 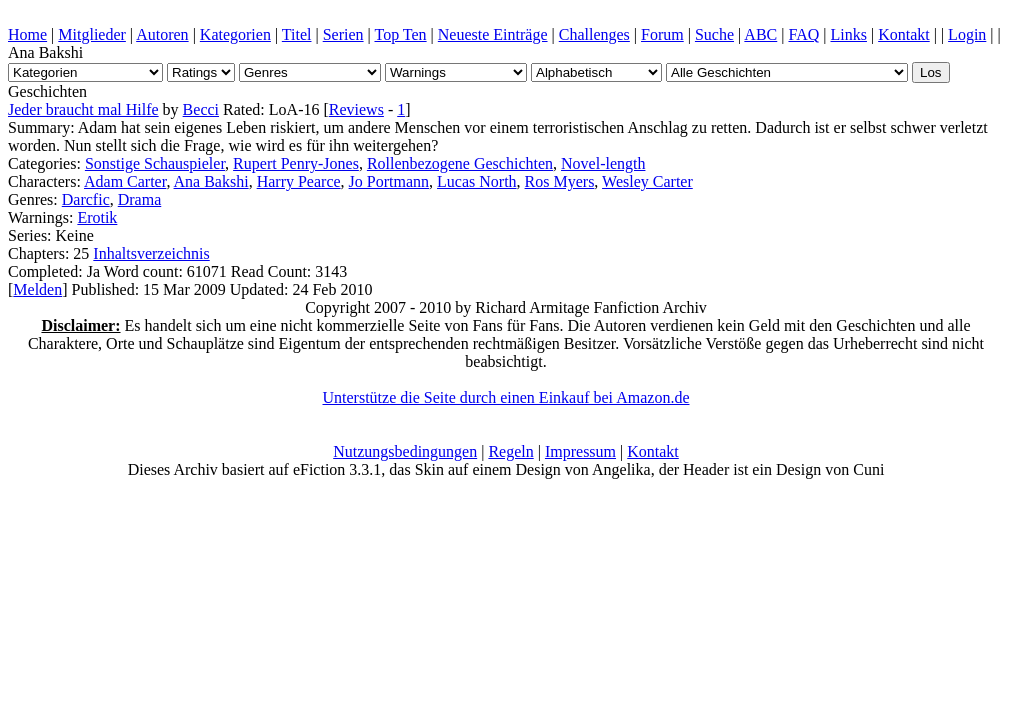 What do you see at coordinates (151, 253) in the screenshot?
I see `Inhaltsverzeichnis` at bounding box center [151, 253].